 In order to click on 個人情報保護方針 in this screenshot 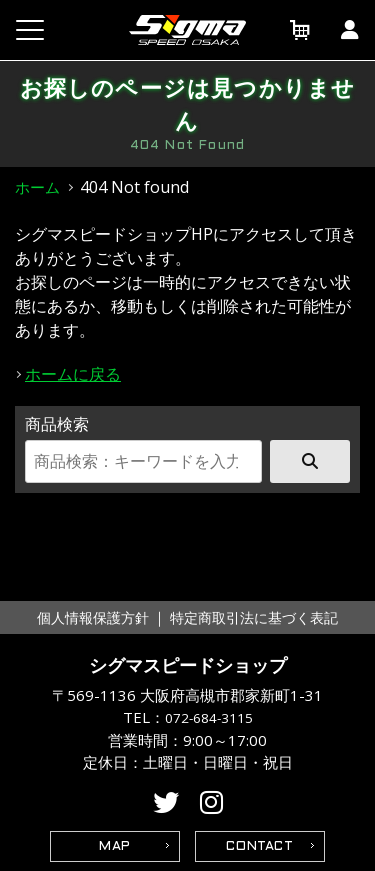, I will do `click(93, 617)`.